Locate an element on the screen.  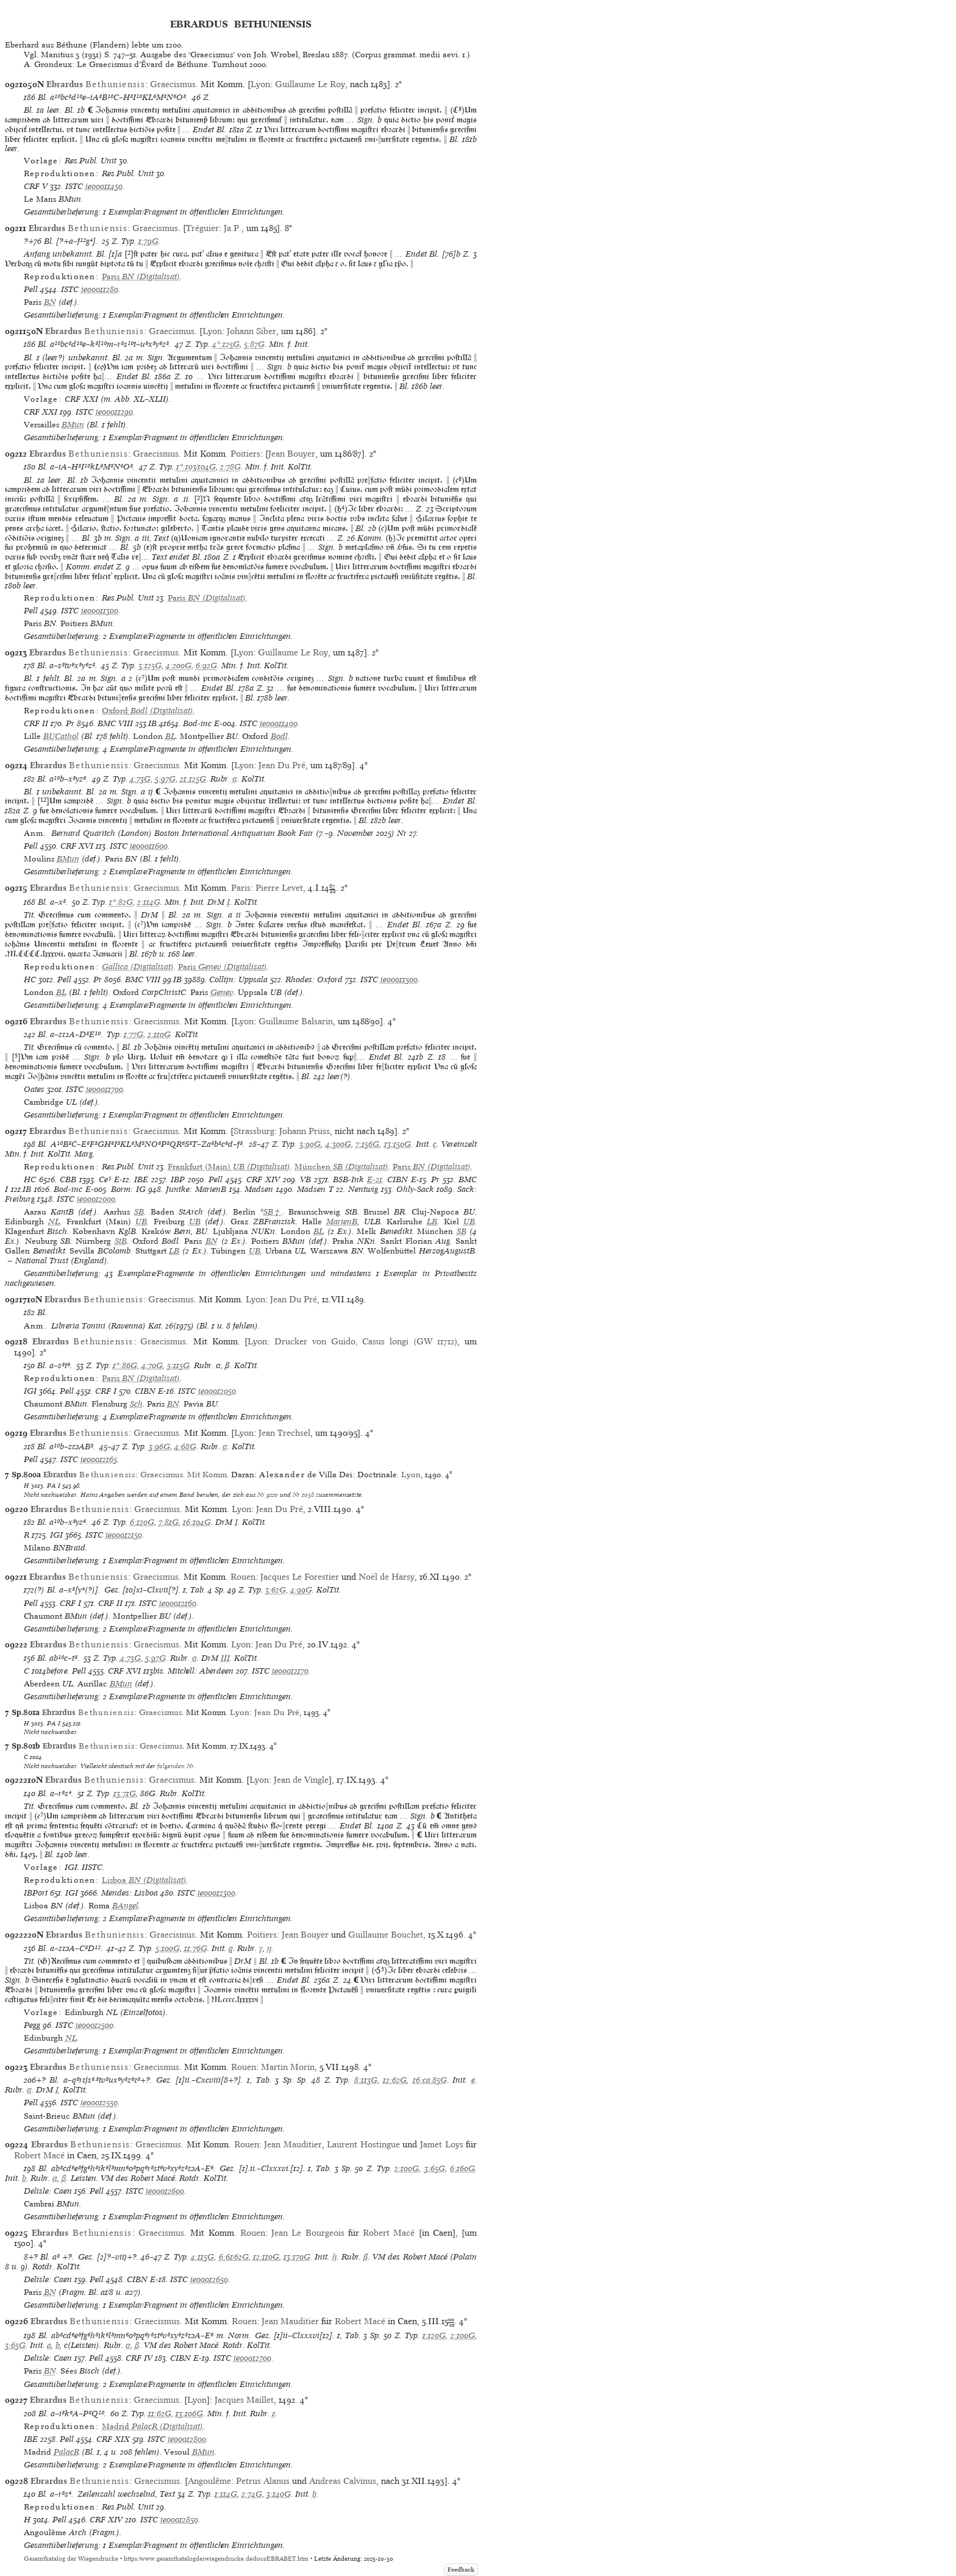
4*:125G is located at coordinates (226, 344).